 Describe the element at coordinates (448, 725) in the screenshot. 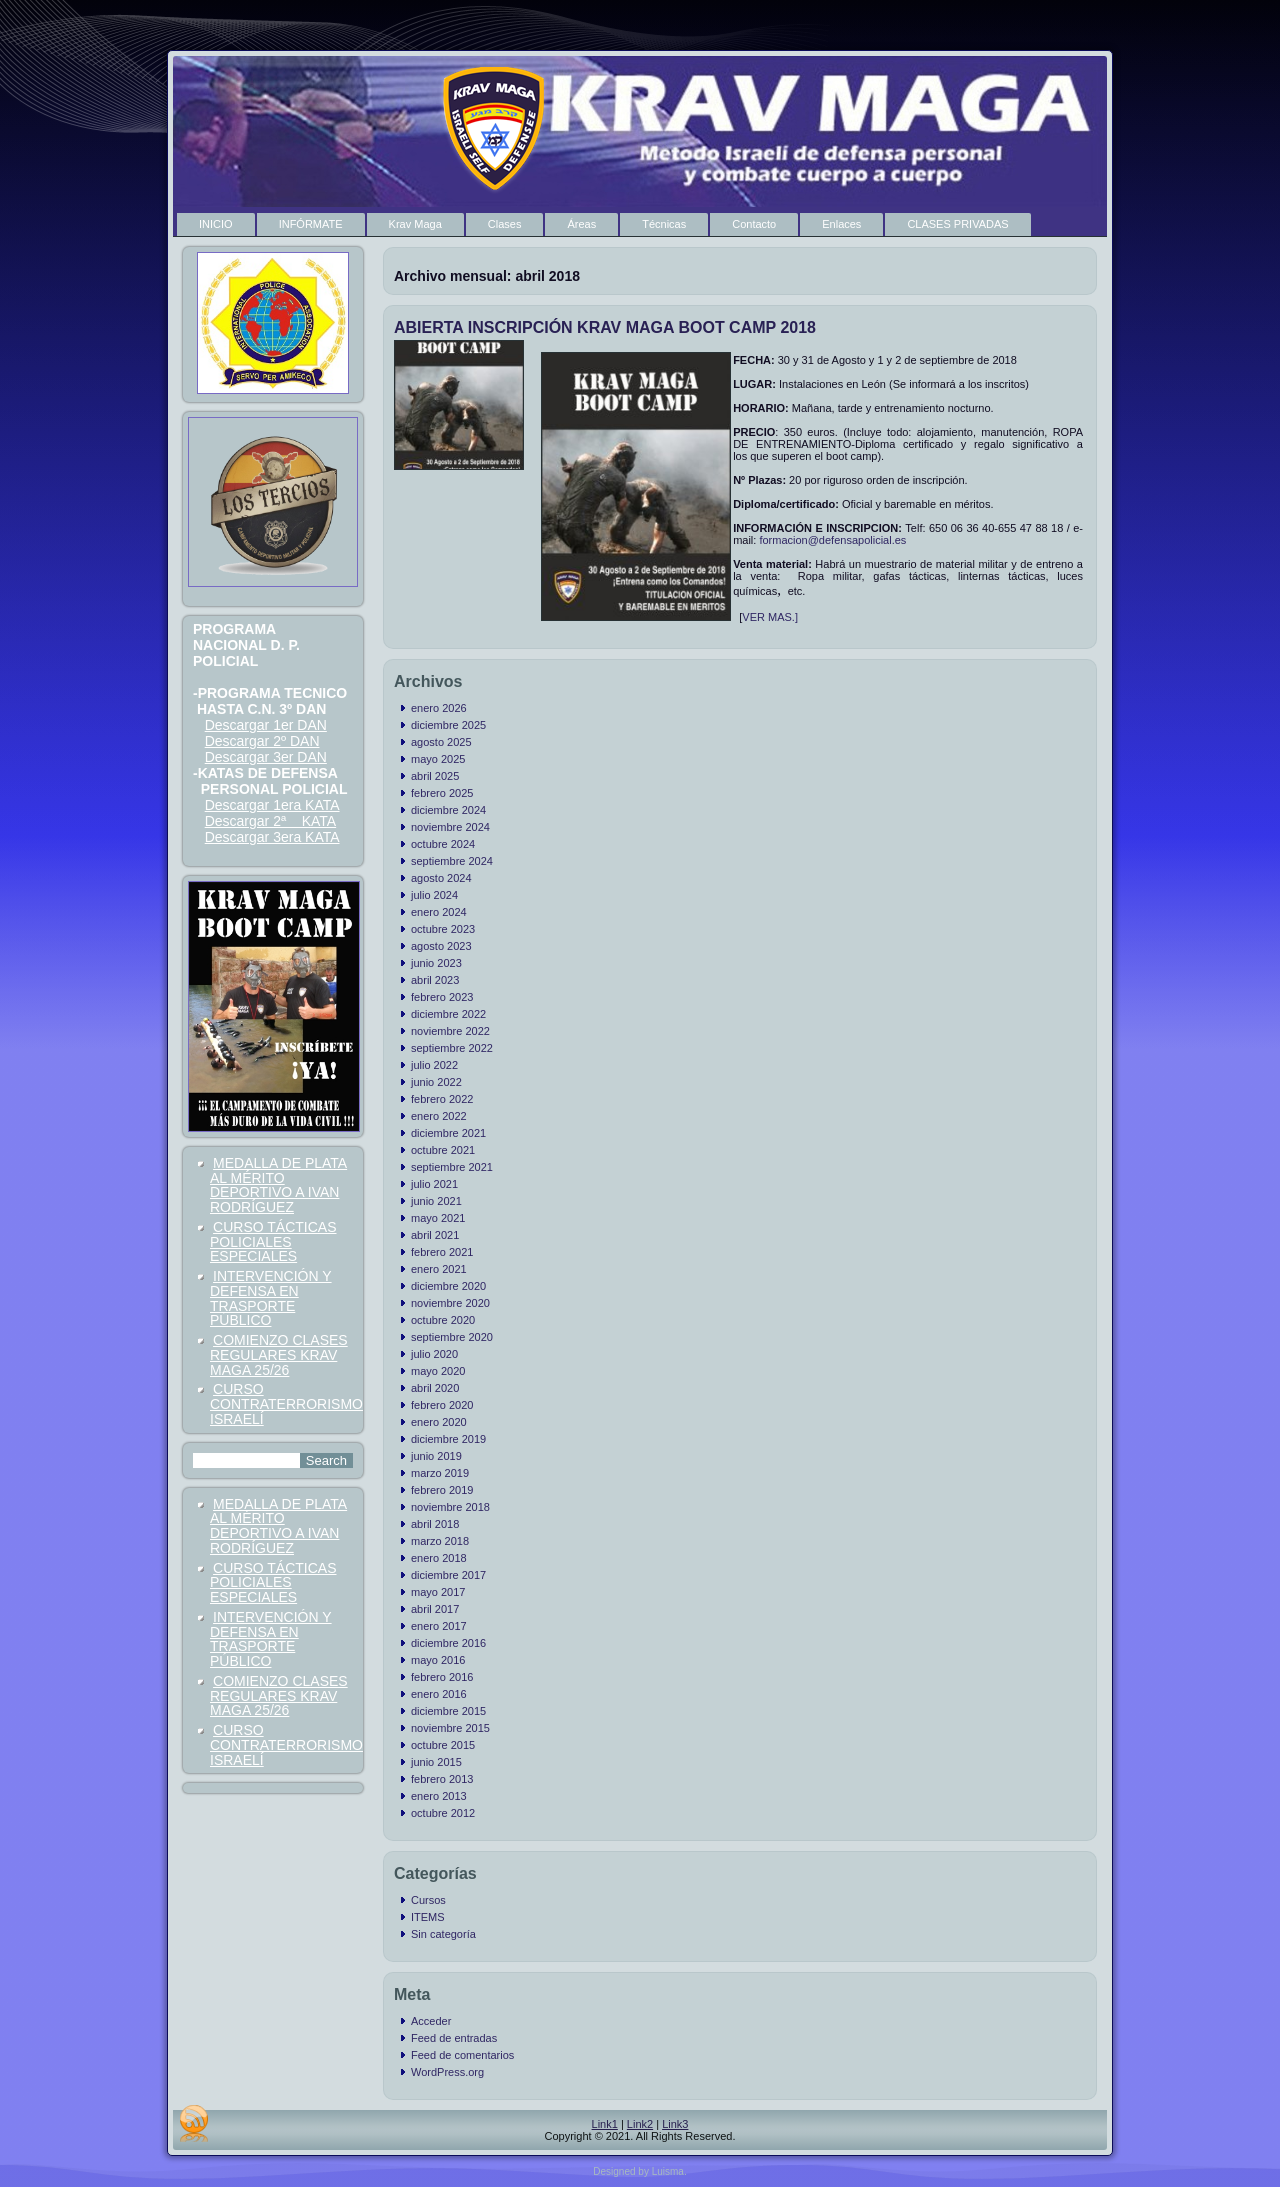

I see `diciembre 2025` at that location.